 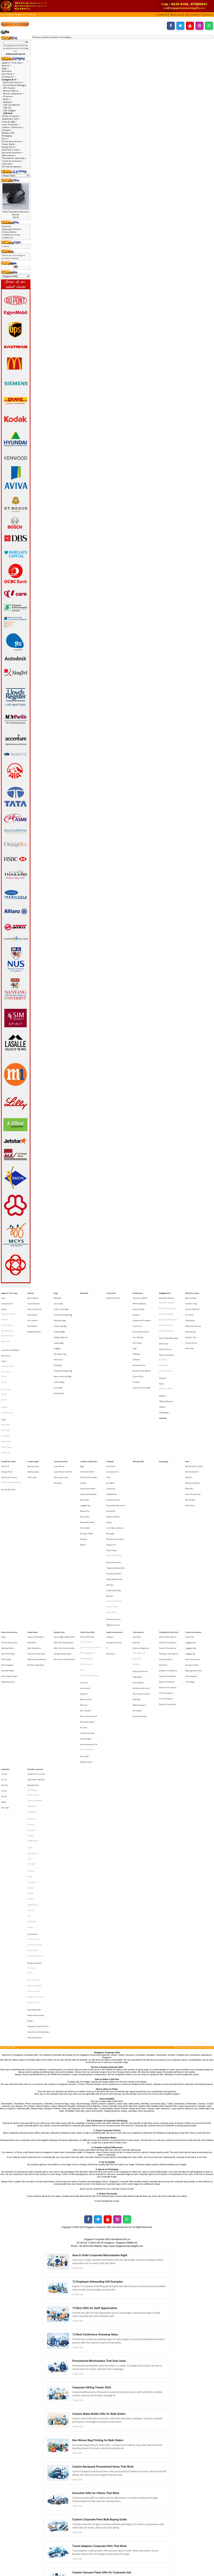 I want to click on Wireless Powerbank, so click(x=35, y=1566).